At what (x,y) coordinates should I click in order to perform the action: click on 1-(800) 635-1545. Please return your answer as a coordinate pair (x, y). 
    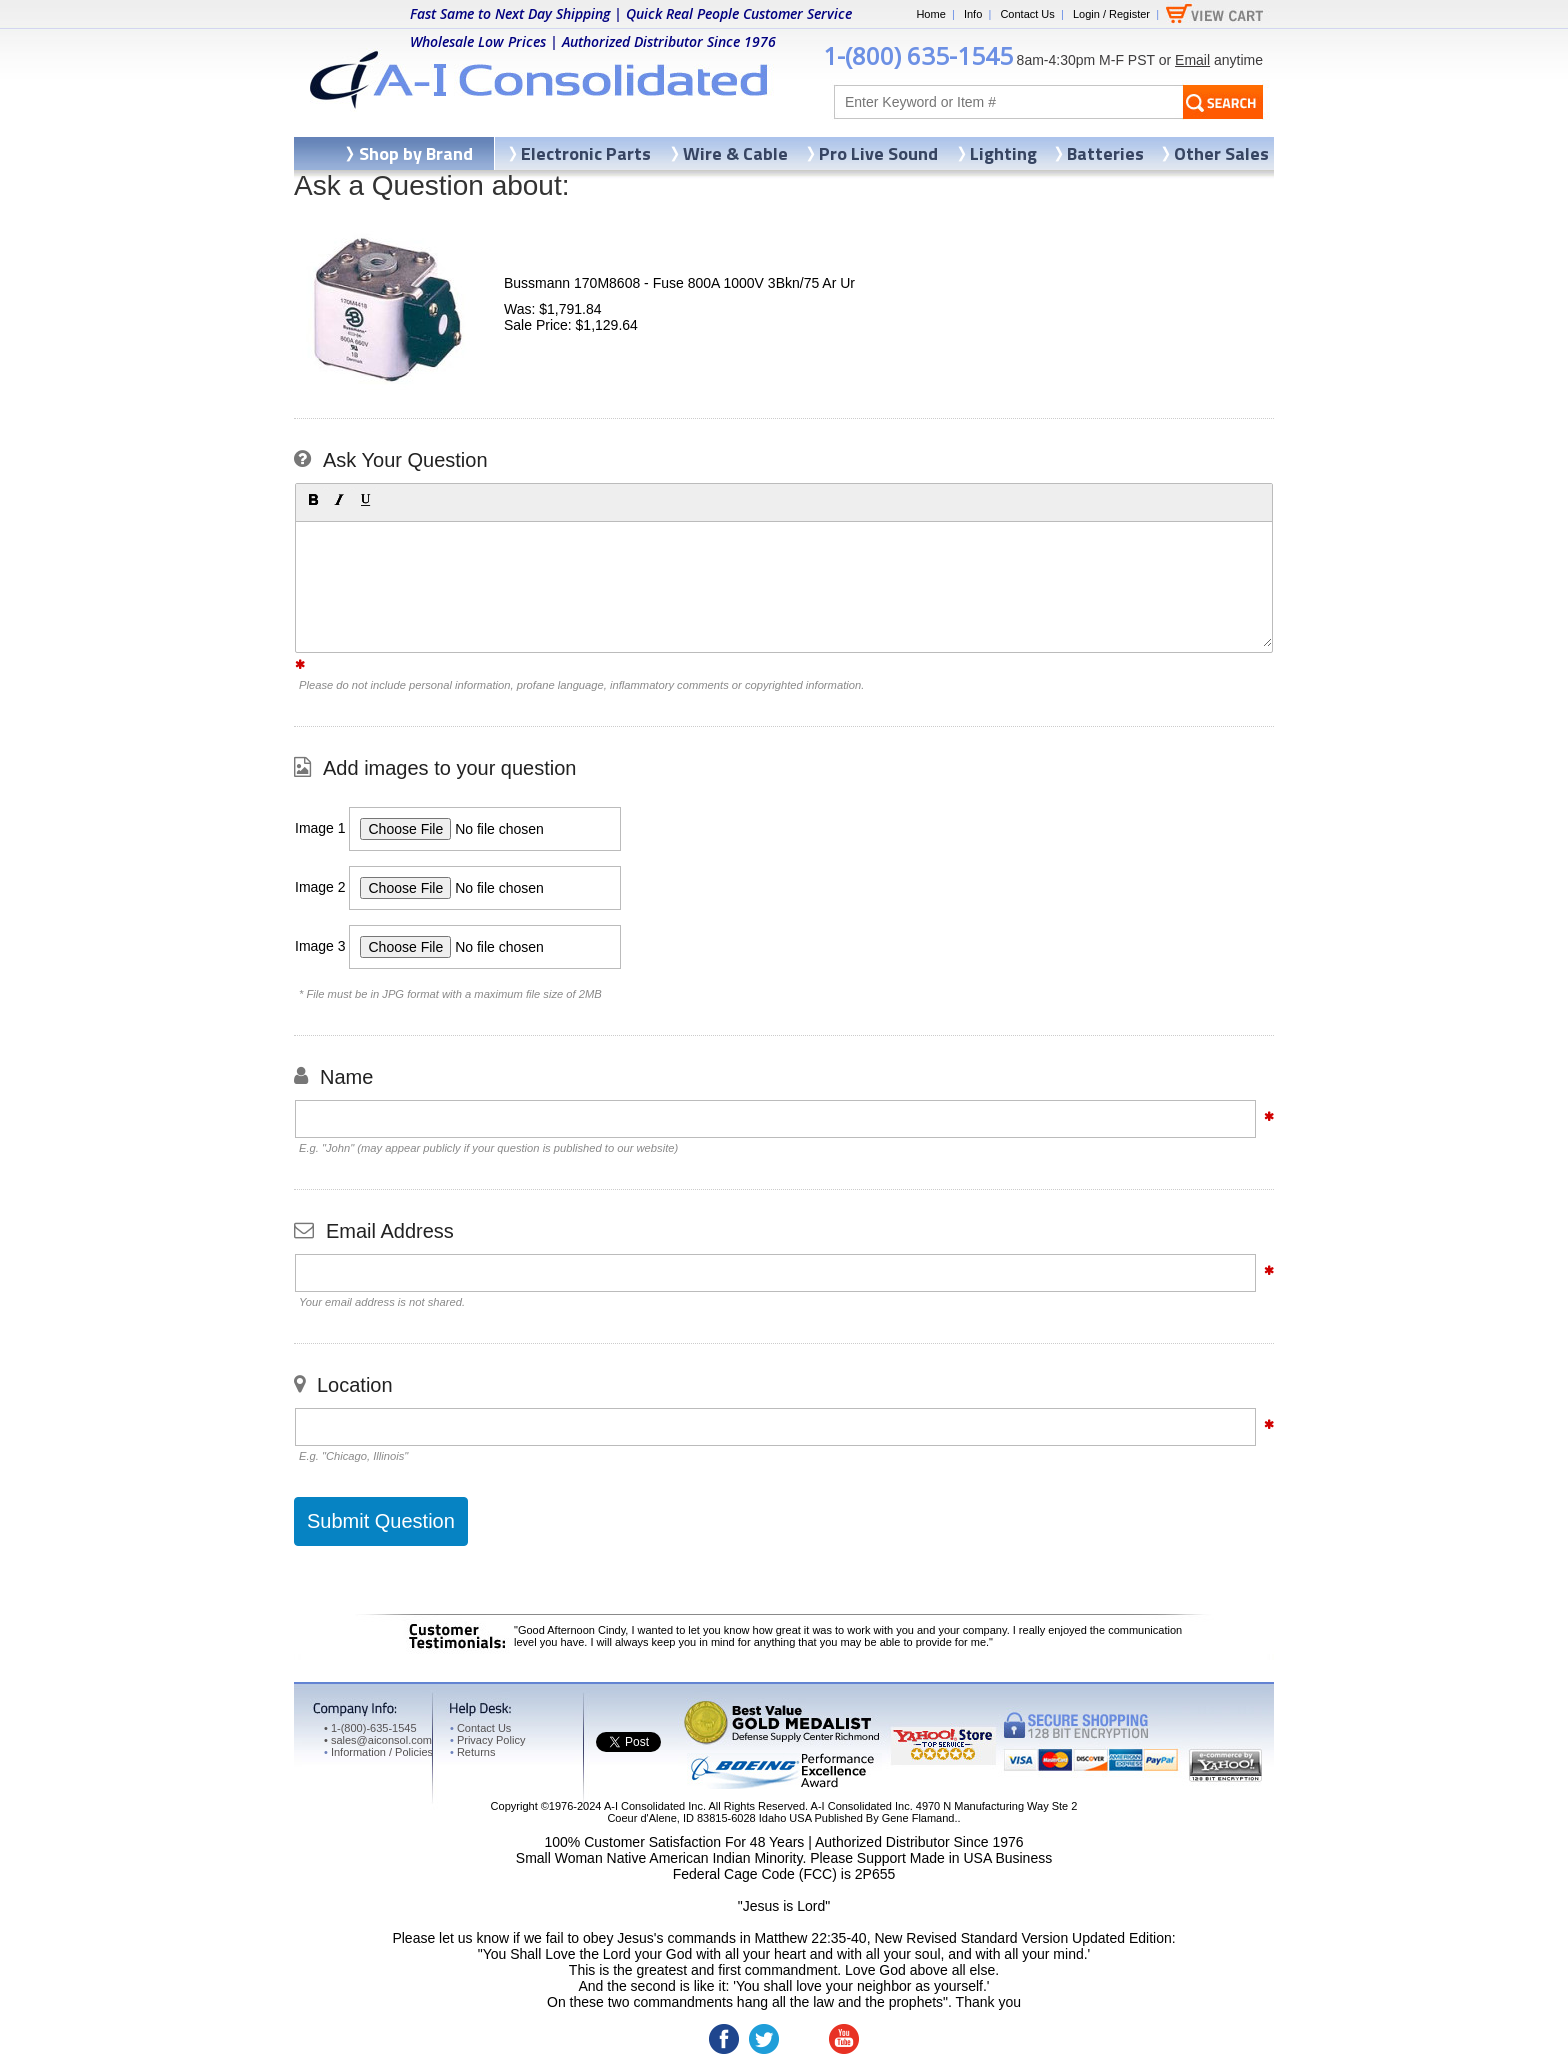
    Looking at the image, I should click on (918, 55).